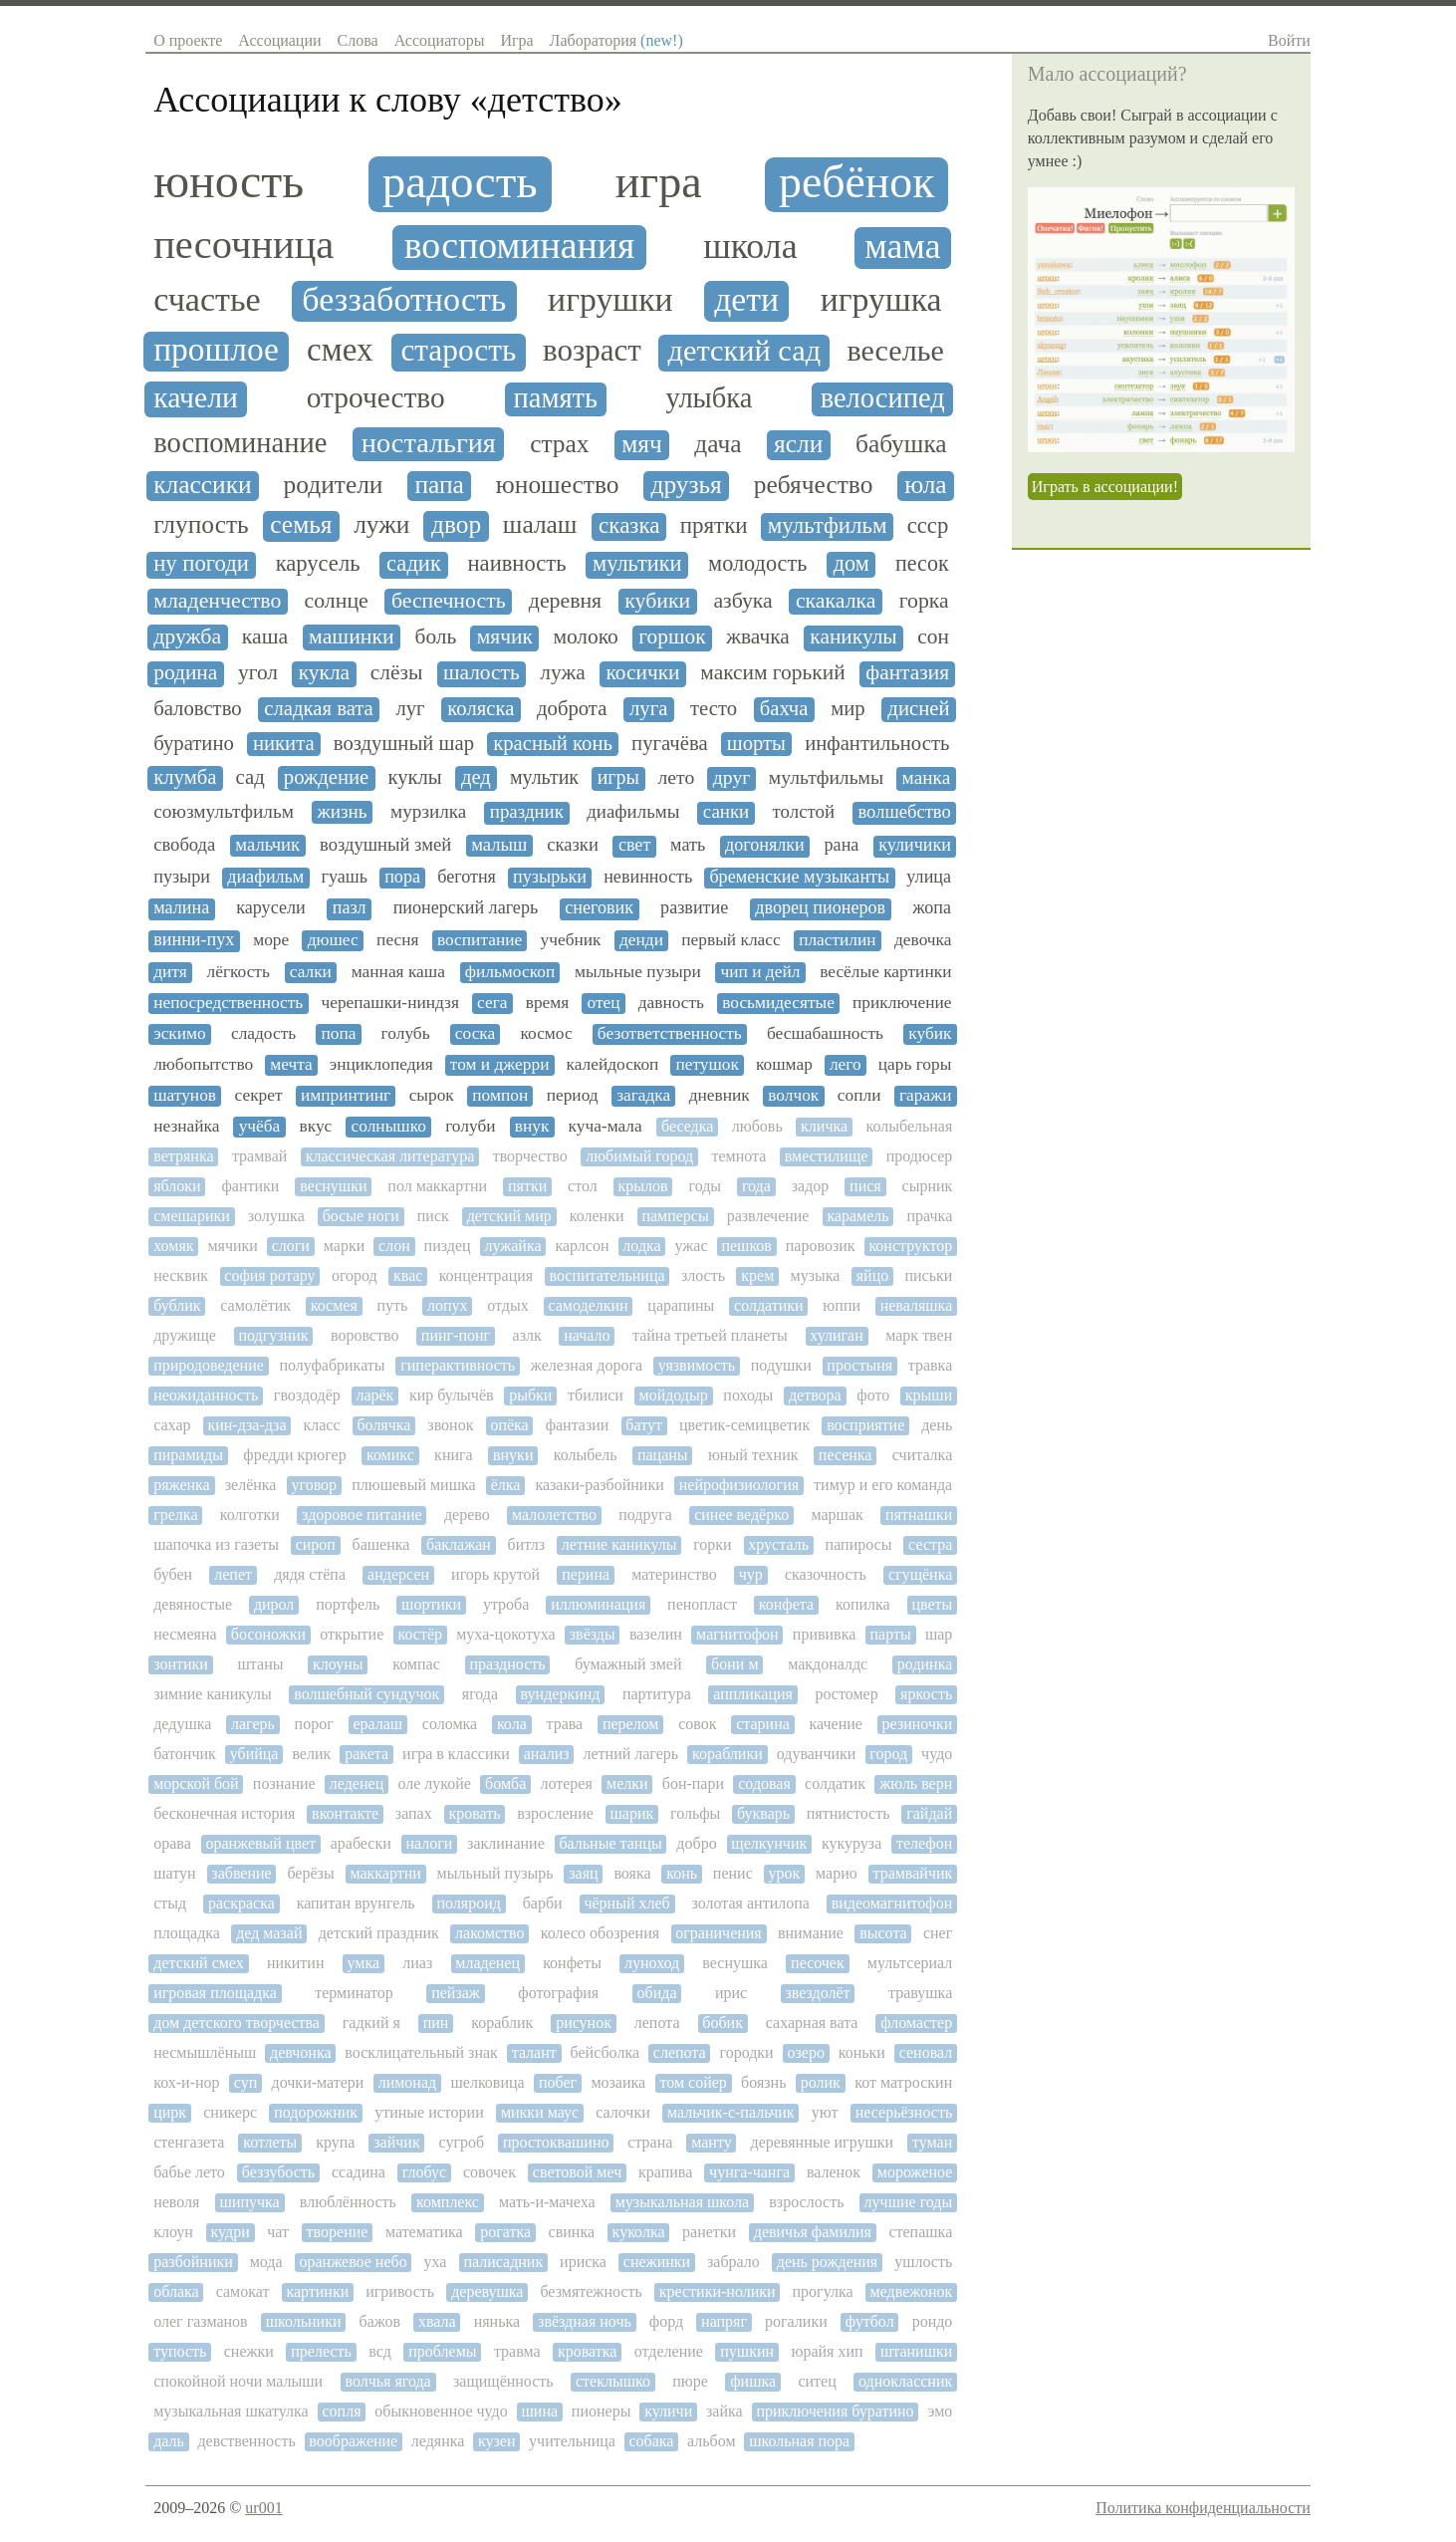  I want to click on мир, so click(848, 708).